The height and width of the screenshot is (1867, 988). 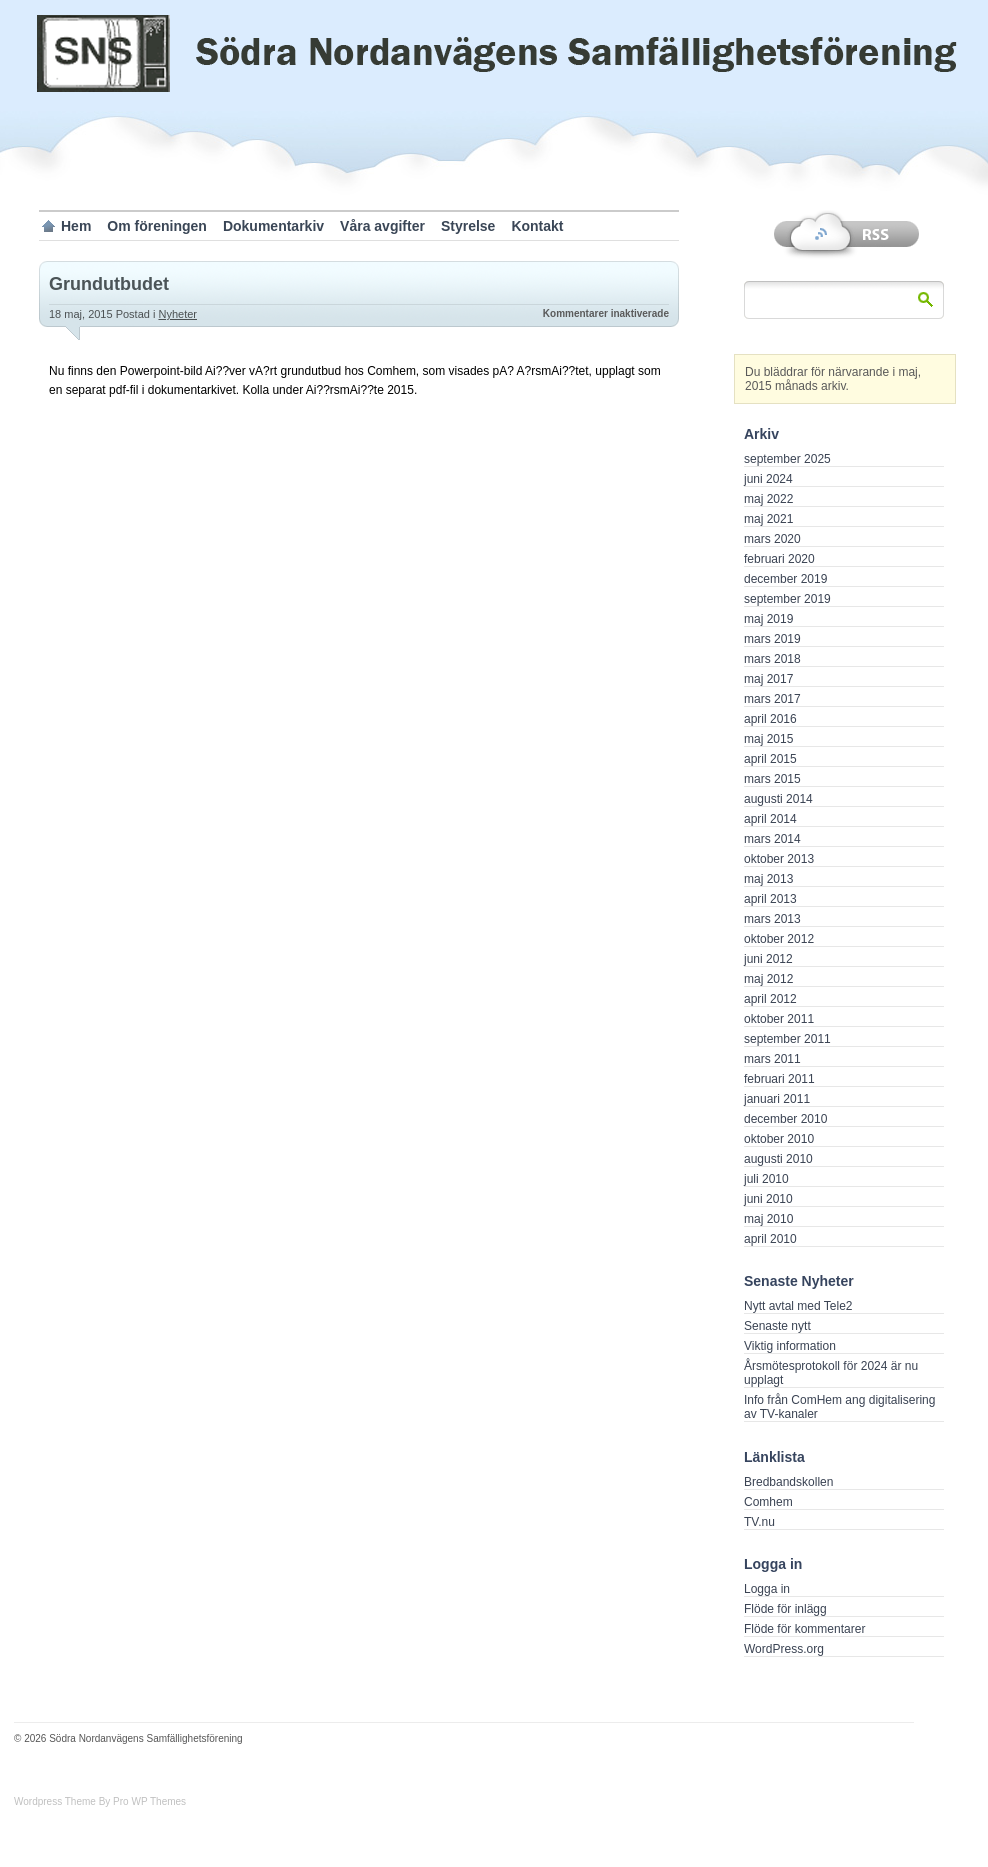 What do you see at coordinates (804, 1629) in the screenshot?
I see `Flöde för kommentarer` at bounding box center [804, 1629].